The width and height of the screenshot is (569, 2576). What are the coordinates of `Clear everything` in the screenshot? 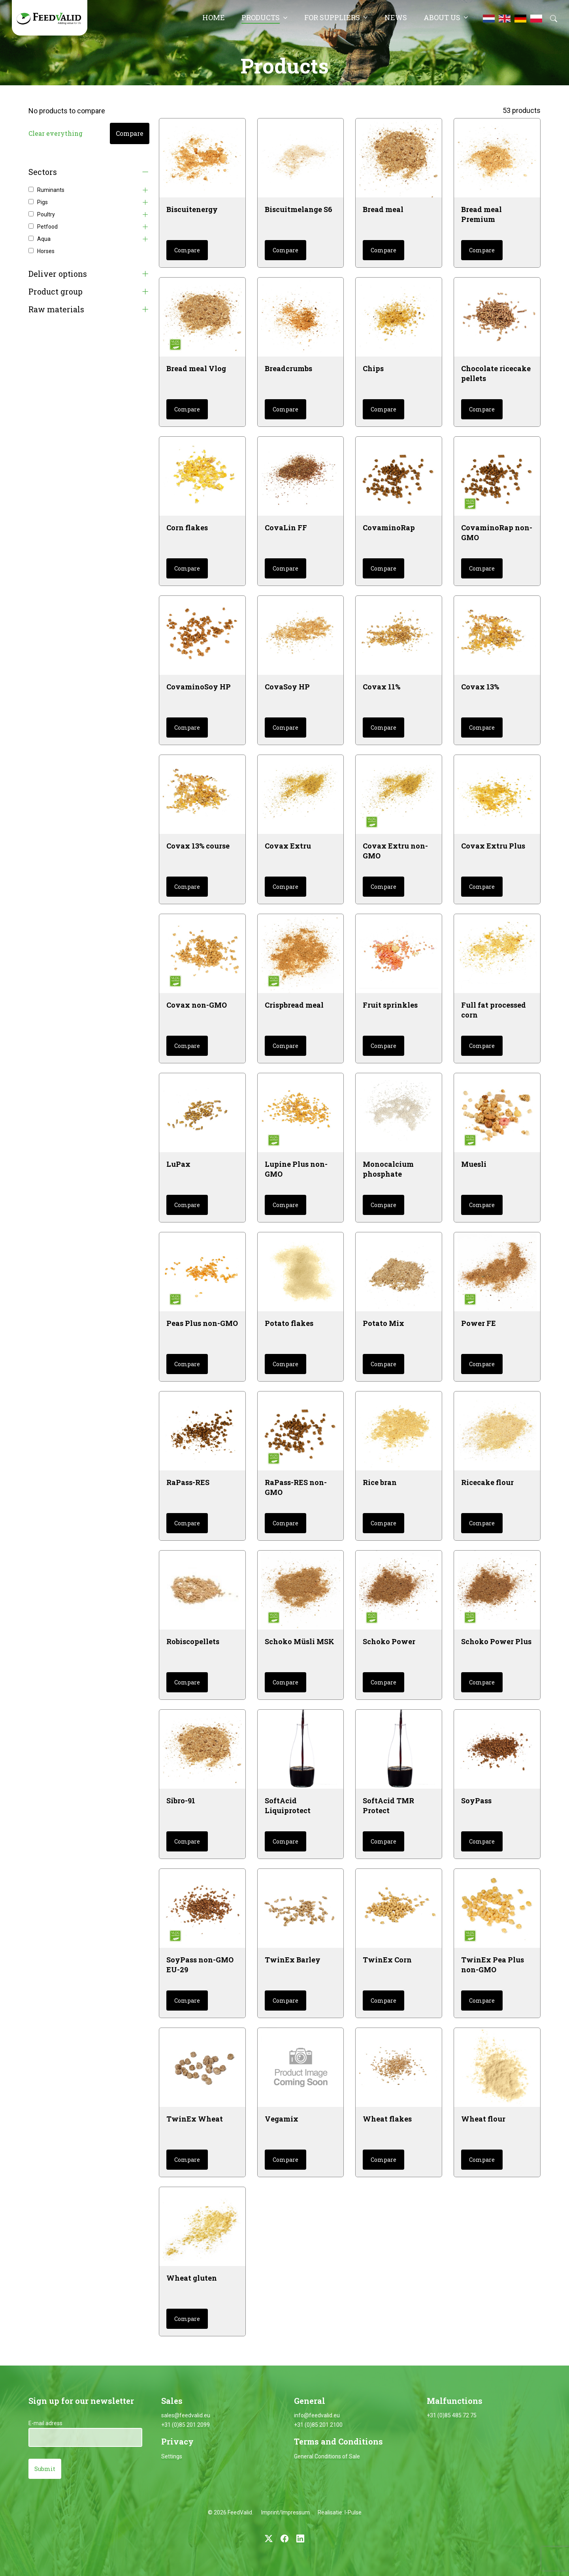 It's located at (55, 133).